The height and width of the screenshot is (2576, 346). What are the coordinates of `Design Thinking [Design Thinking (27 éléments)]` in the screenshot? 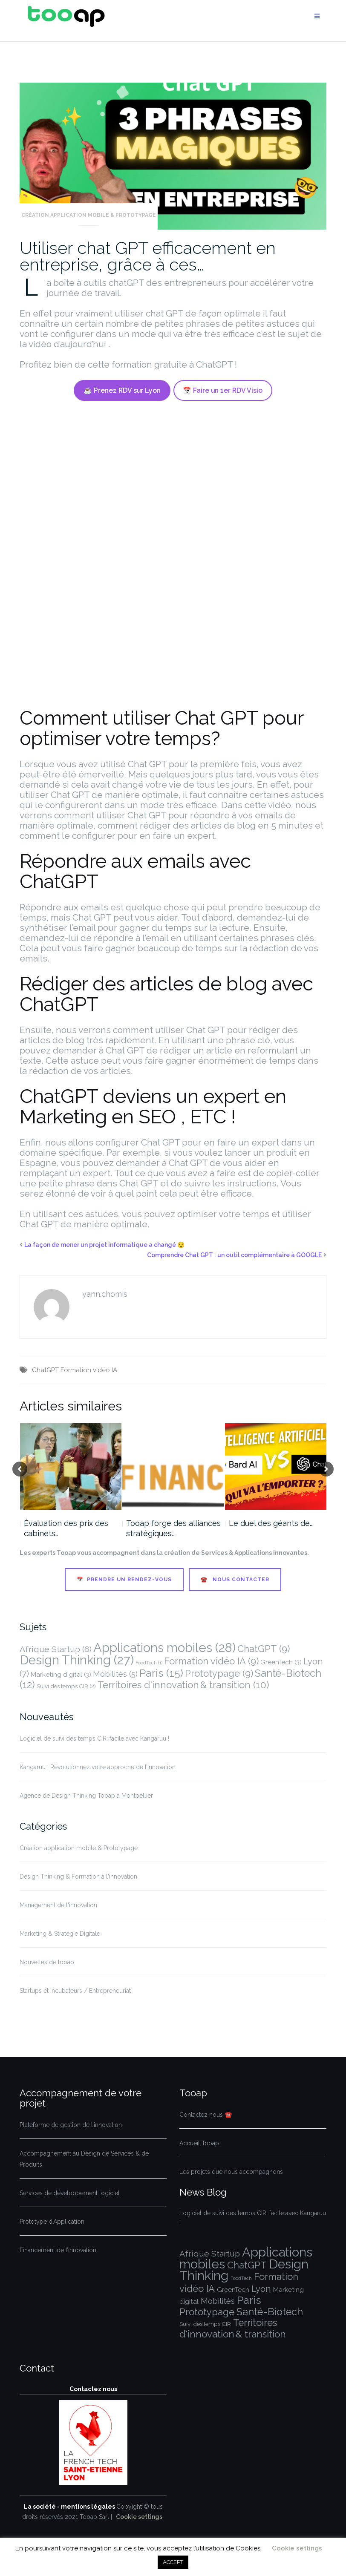 It's located at (77, 1660).